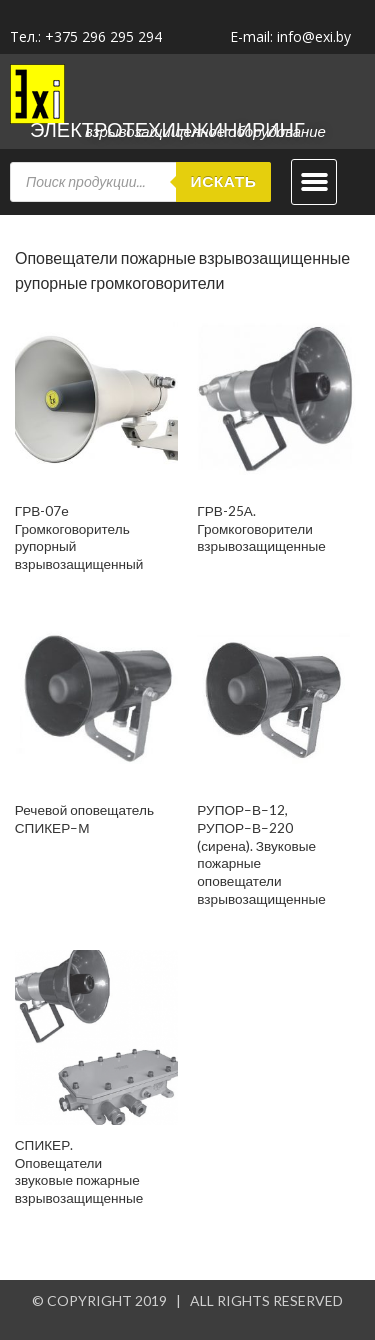  I want to click on E-mail: info@exi.by, so click(290, 36).